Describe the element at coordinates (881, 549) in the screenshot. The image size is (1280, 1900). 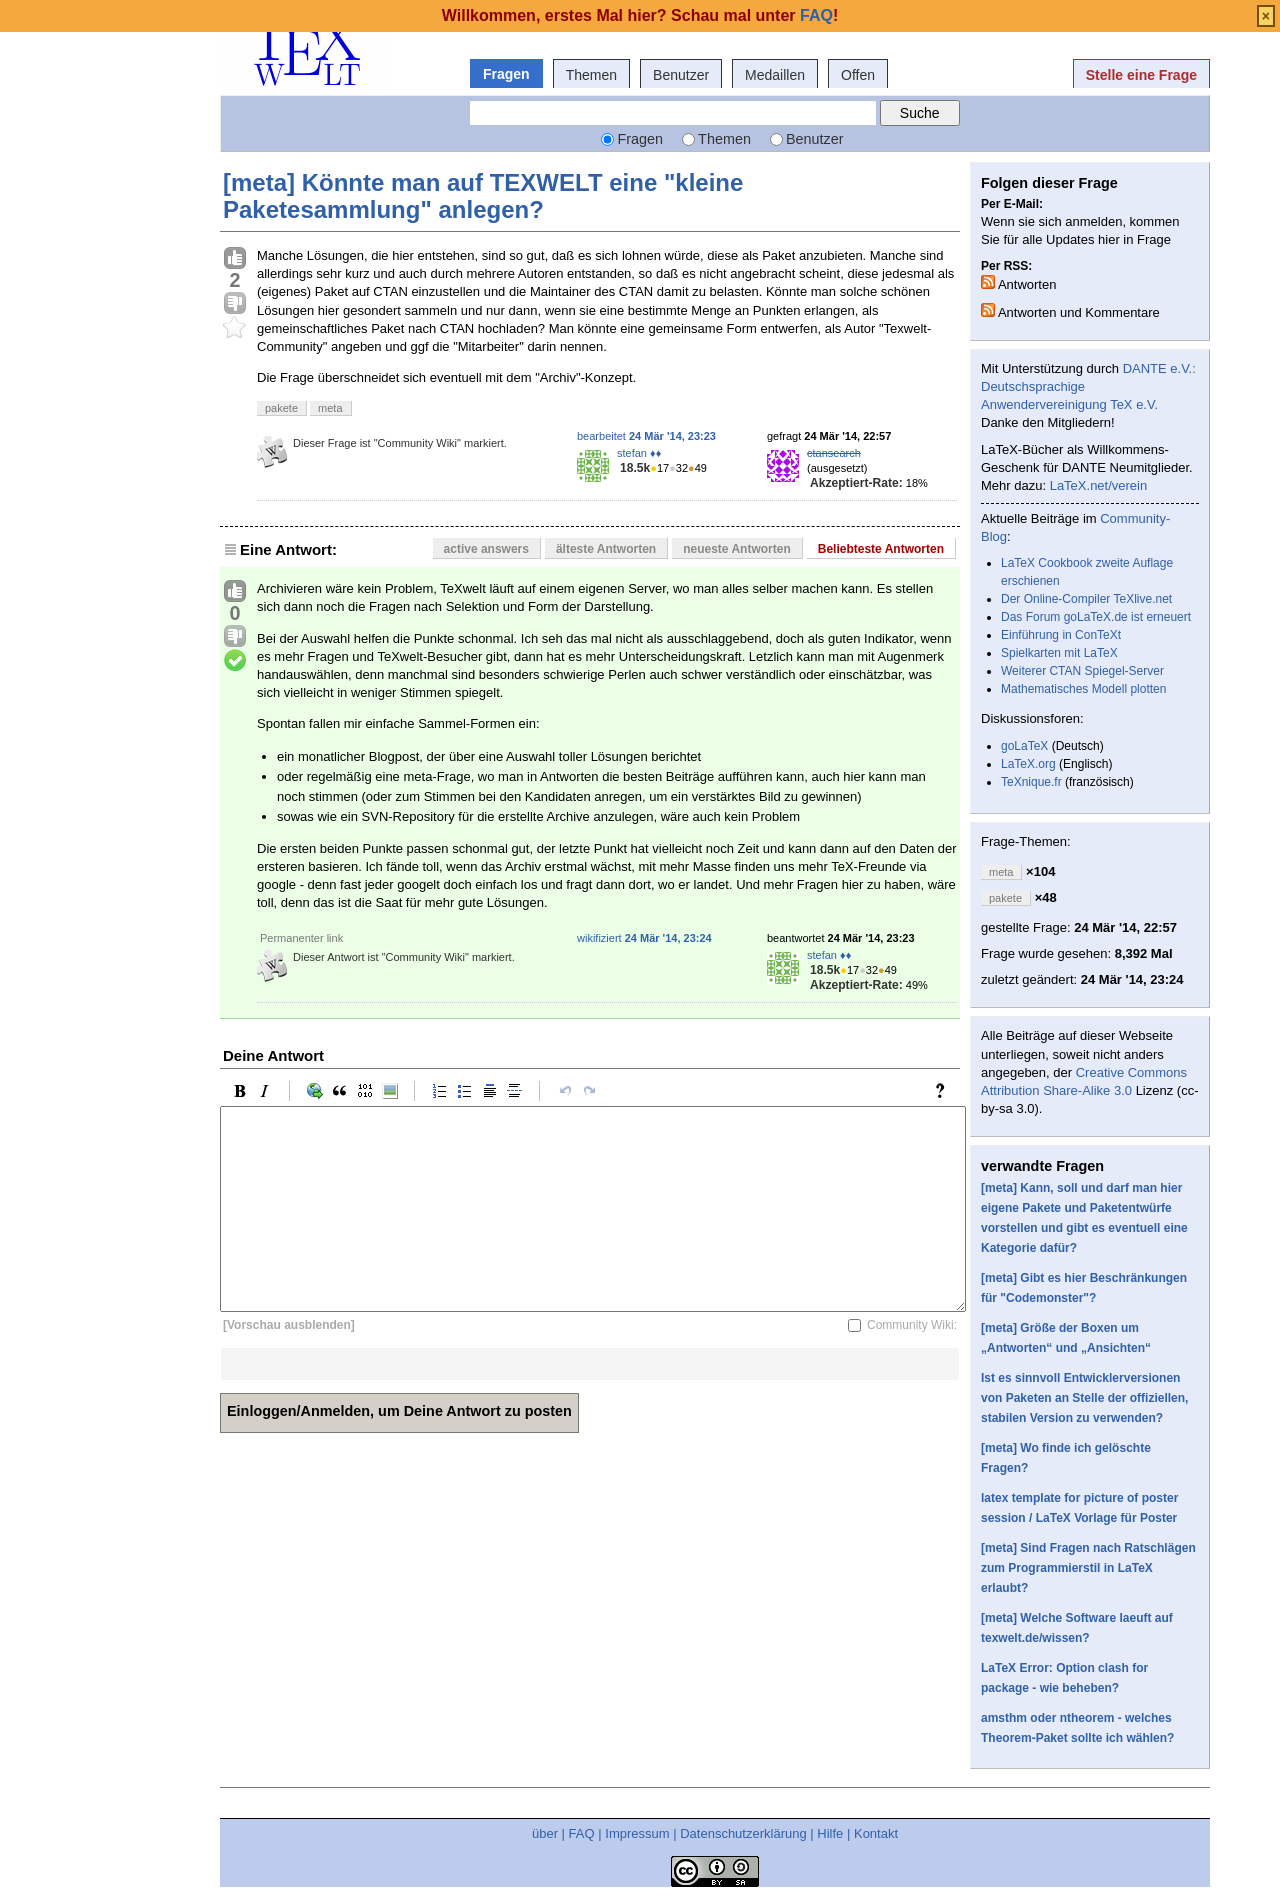
I see `Beliebteste Antworten` at that location.